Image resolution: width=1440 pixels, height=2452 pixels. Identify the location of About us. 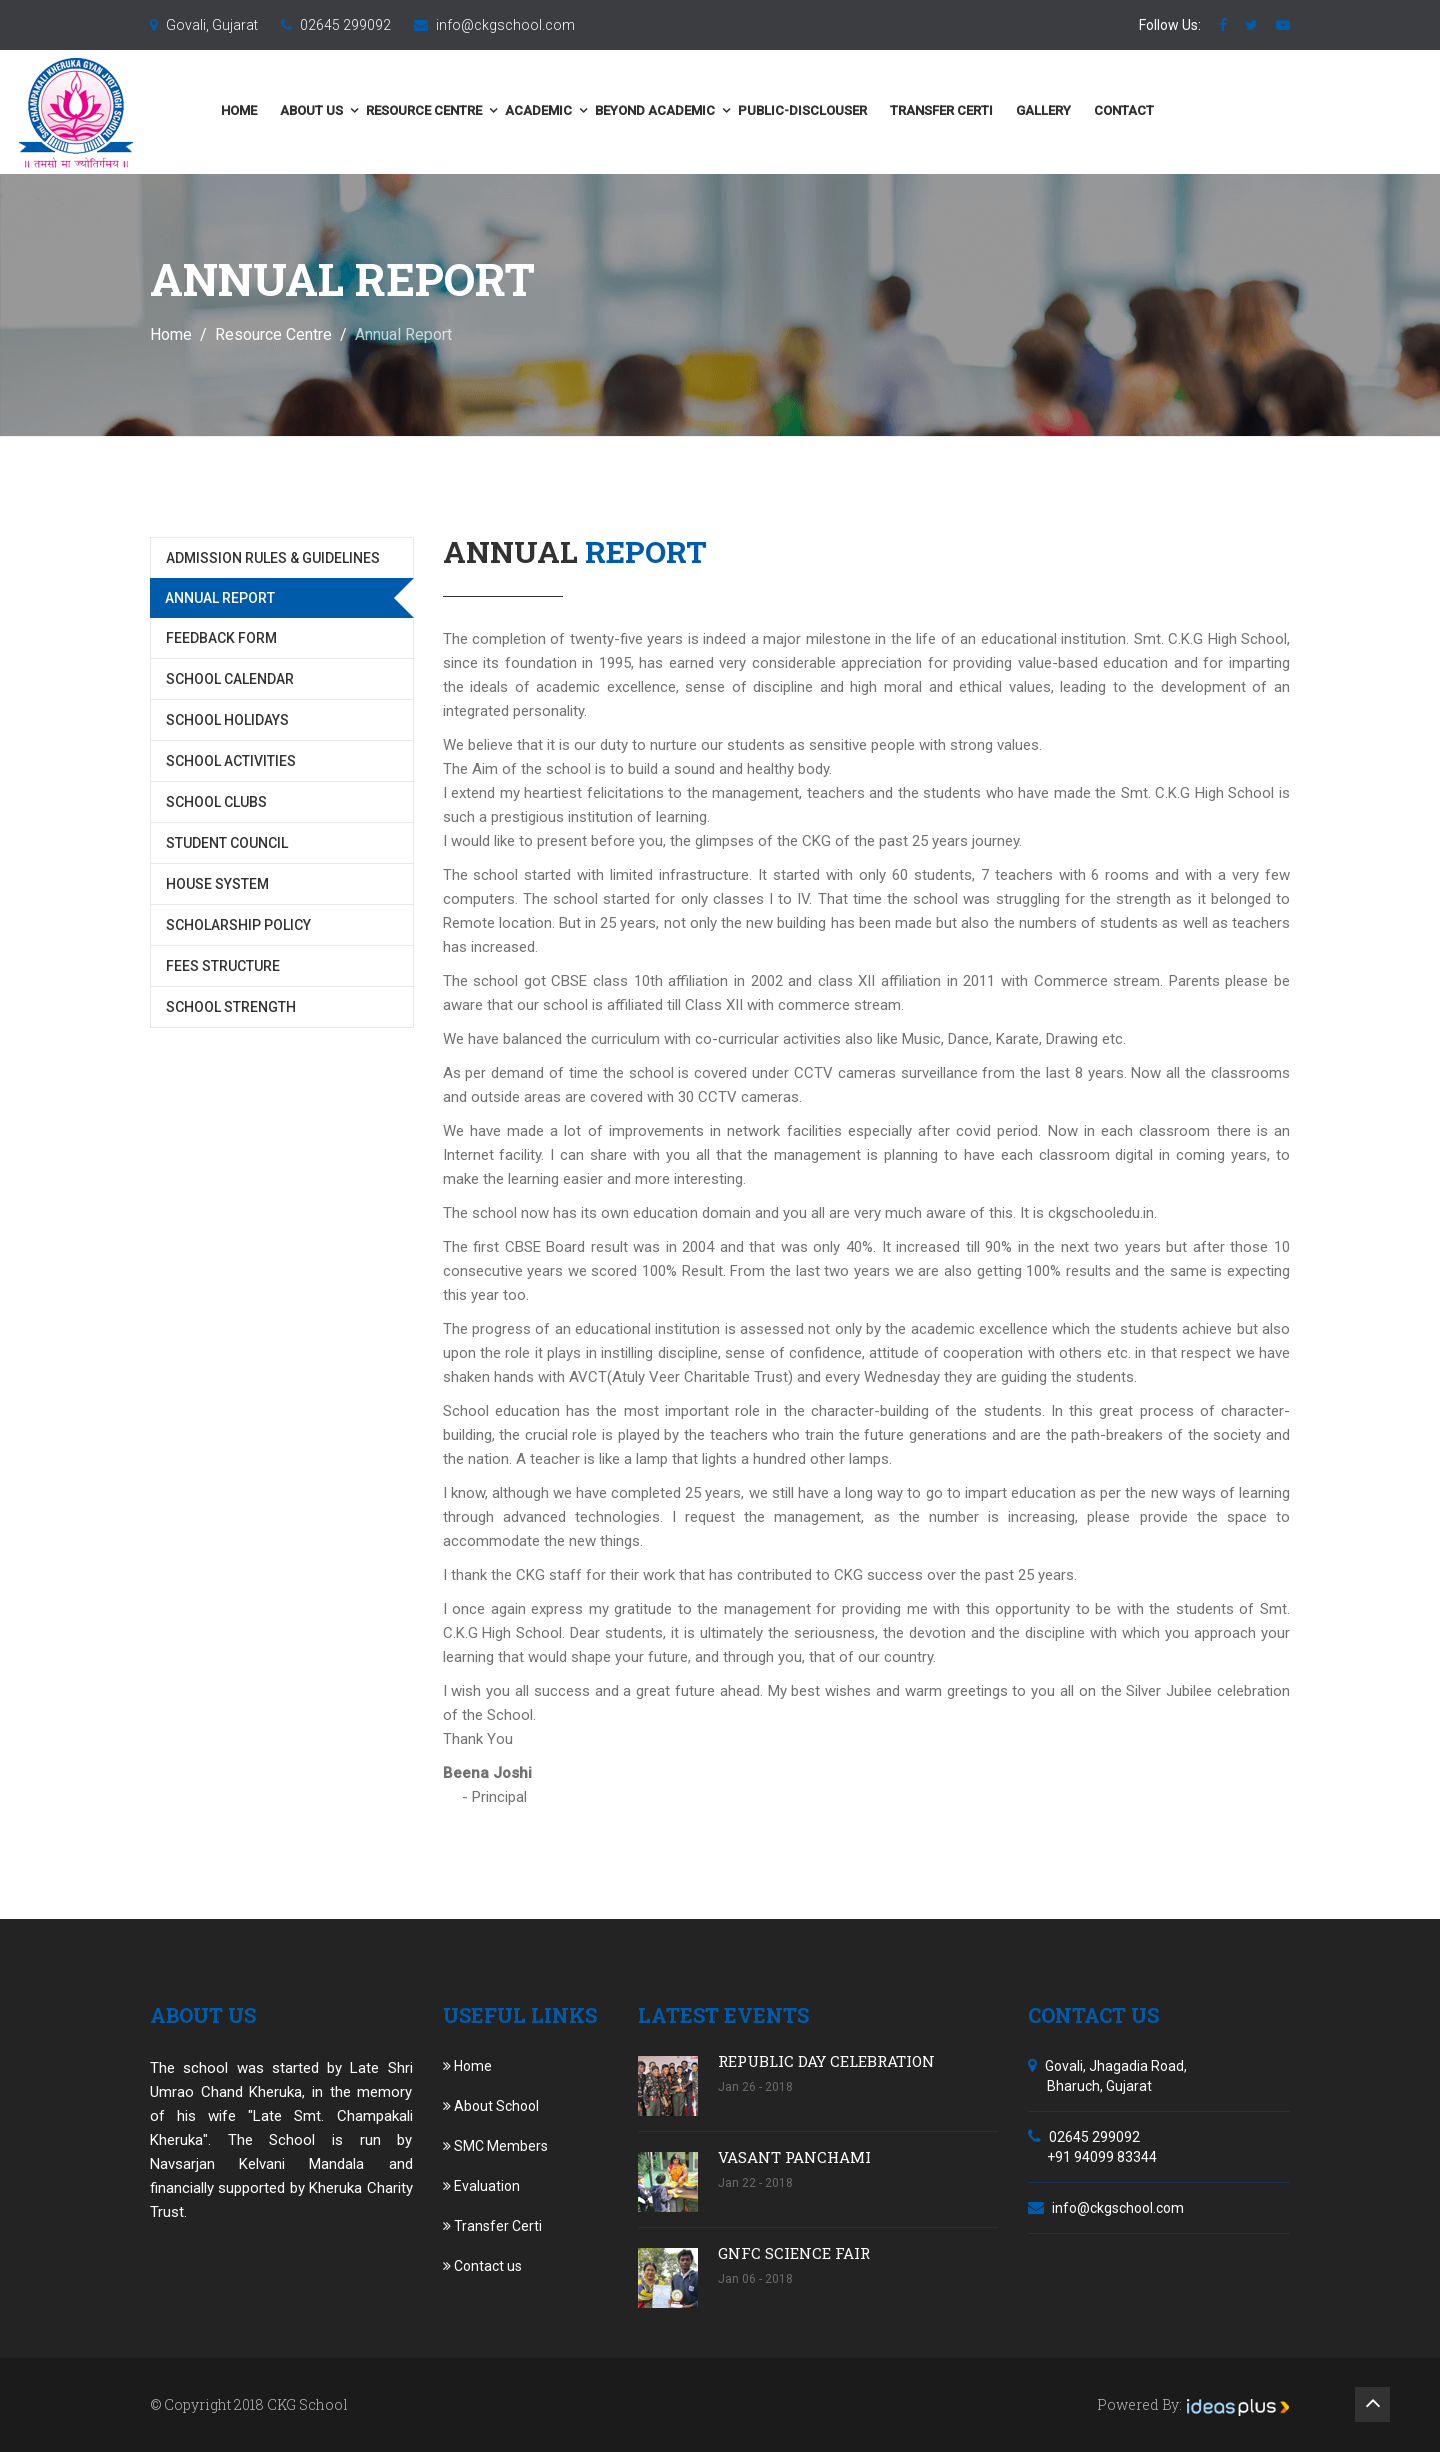
(446, 110).